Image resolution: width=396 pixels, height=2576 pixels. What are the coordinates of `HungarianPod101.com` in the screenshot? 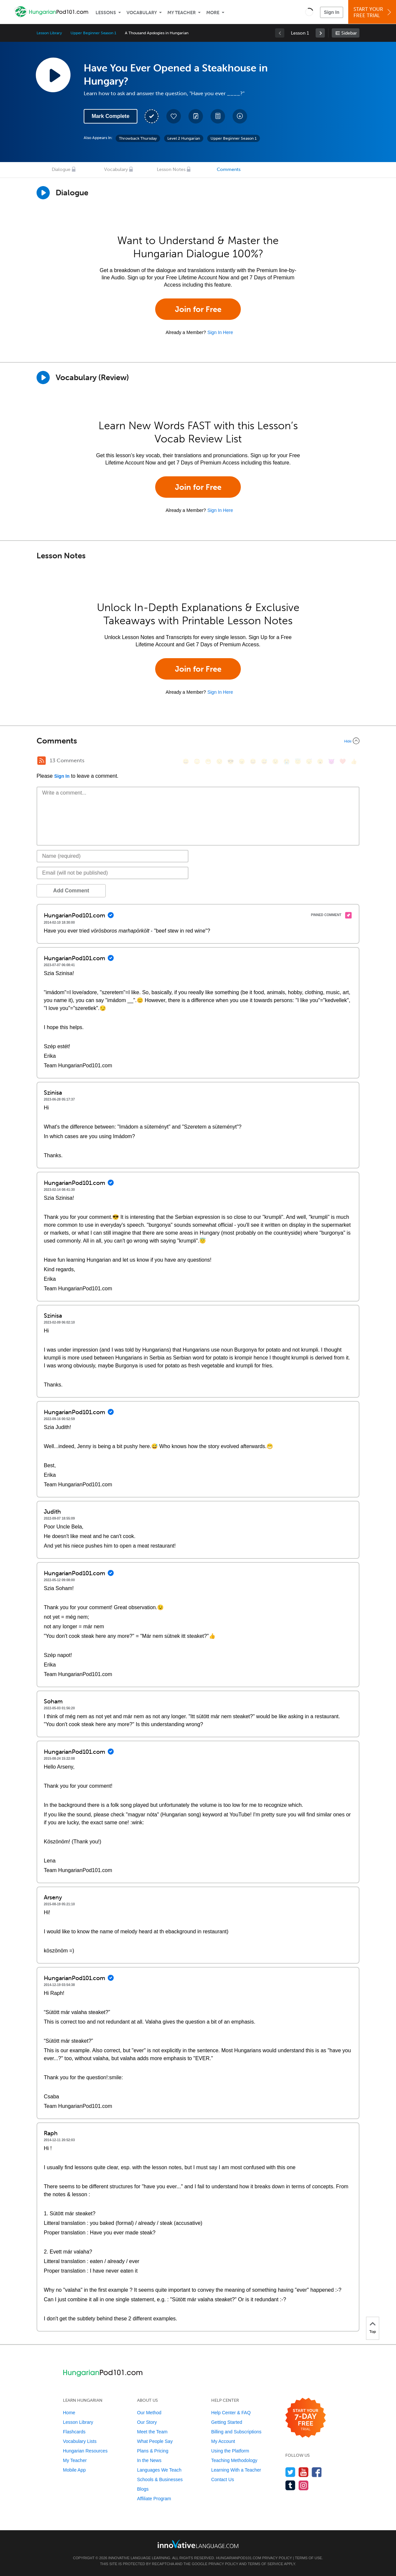 It's located at (238, 2558).